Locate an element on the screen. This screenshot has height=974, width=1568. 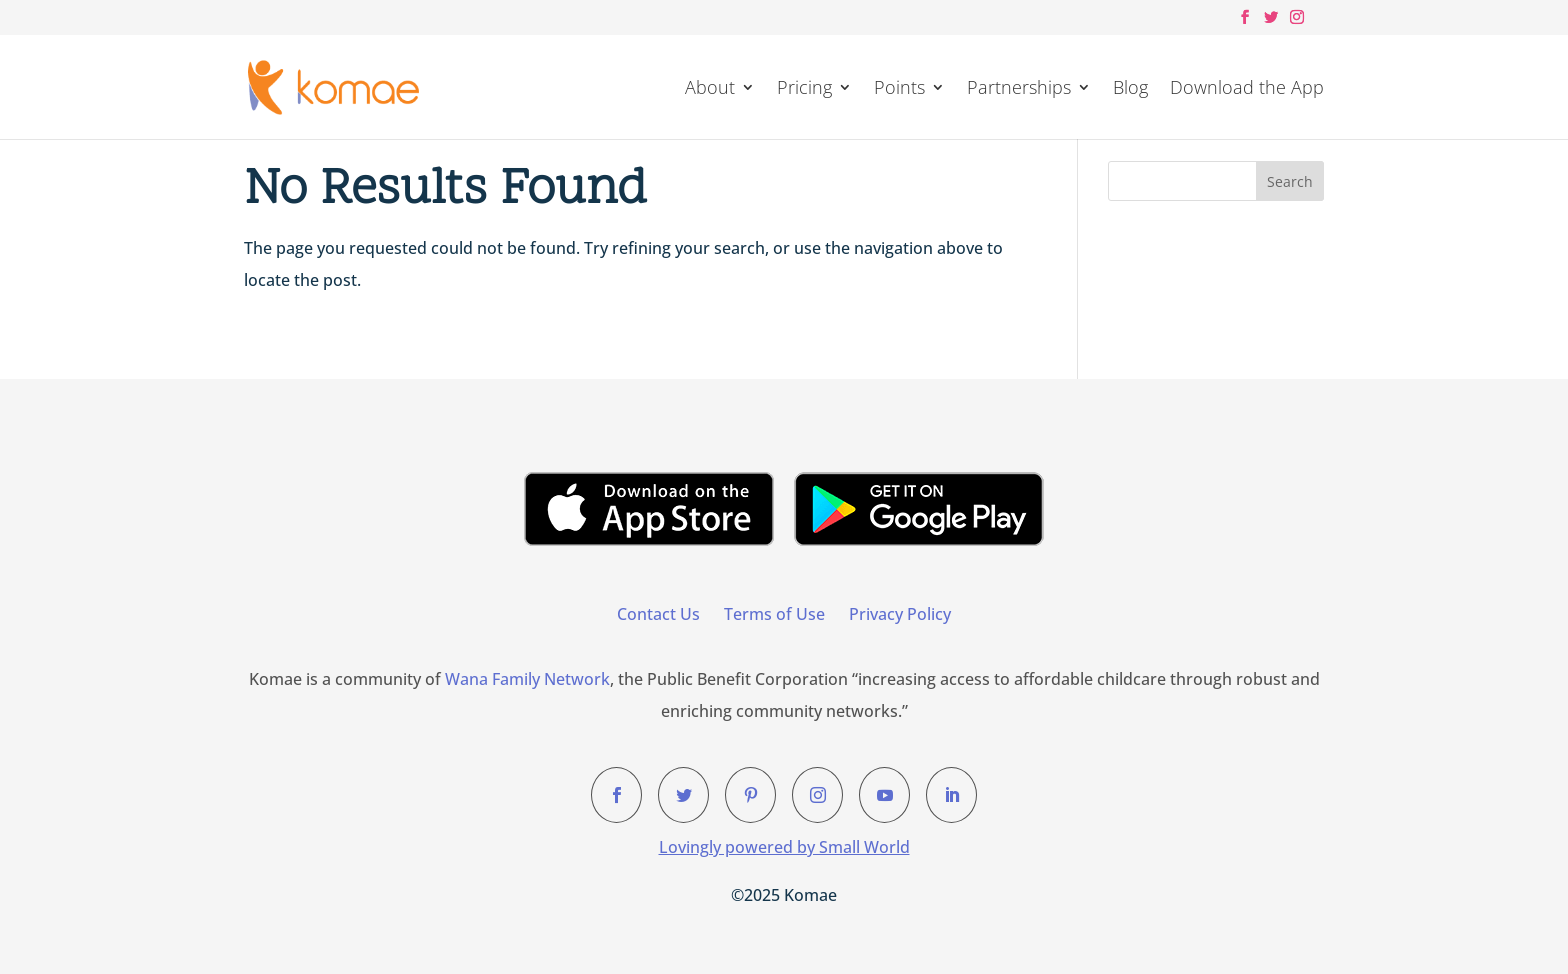
Points is located at coordinates (899, 89).